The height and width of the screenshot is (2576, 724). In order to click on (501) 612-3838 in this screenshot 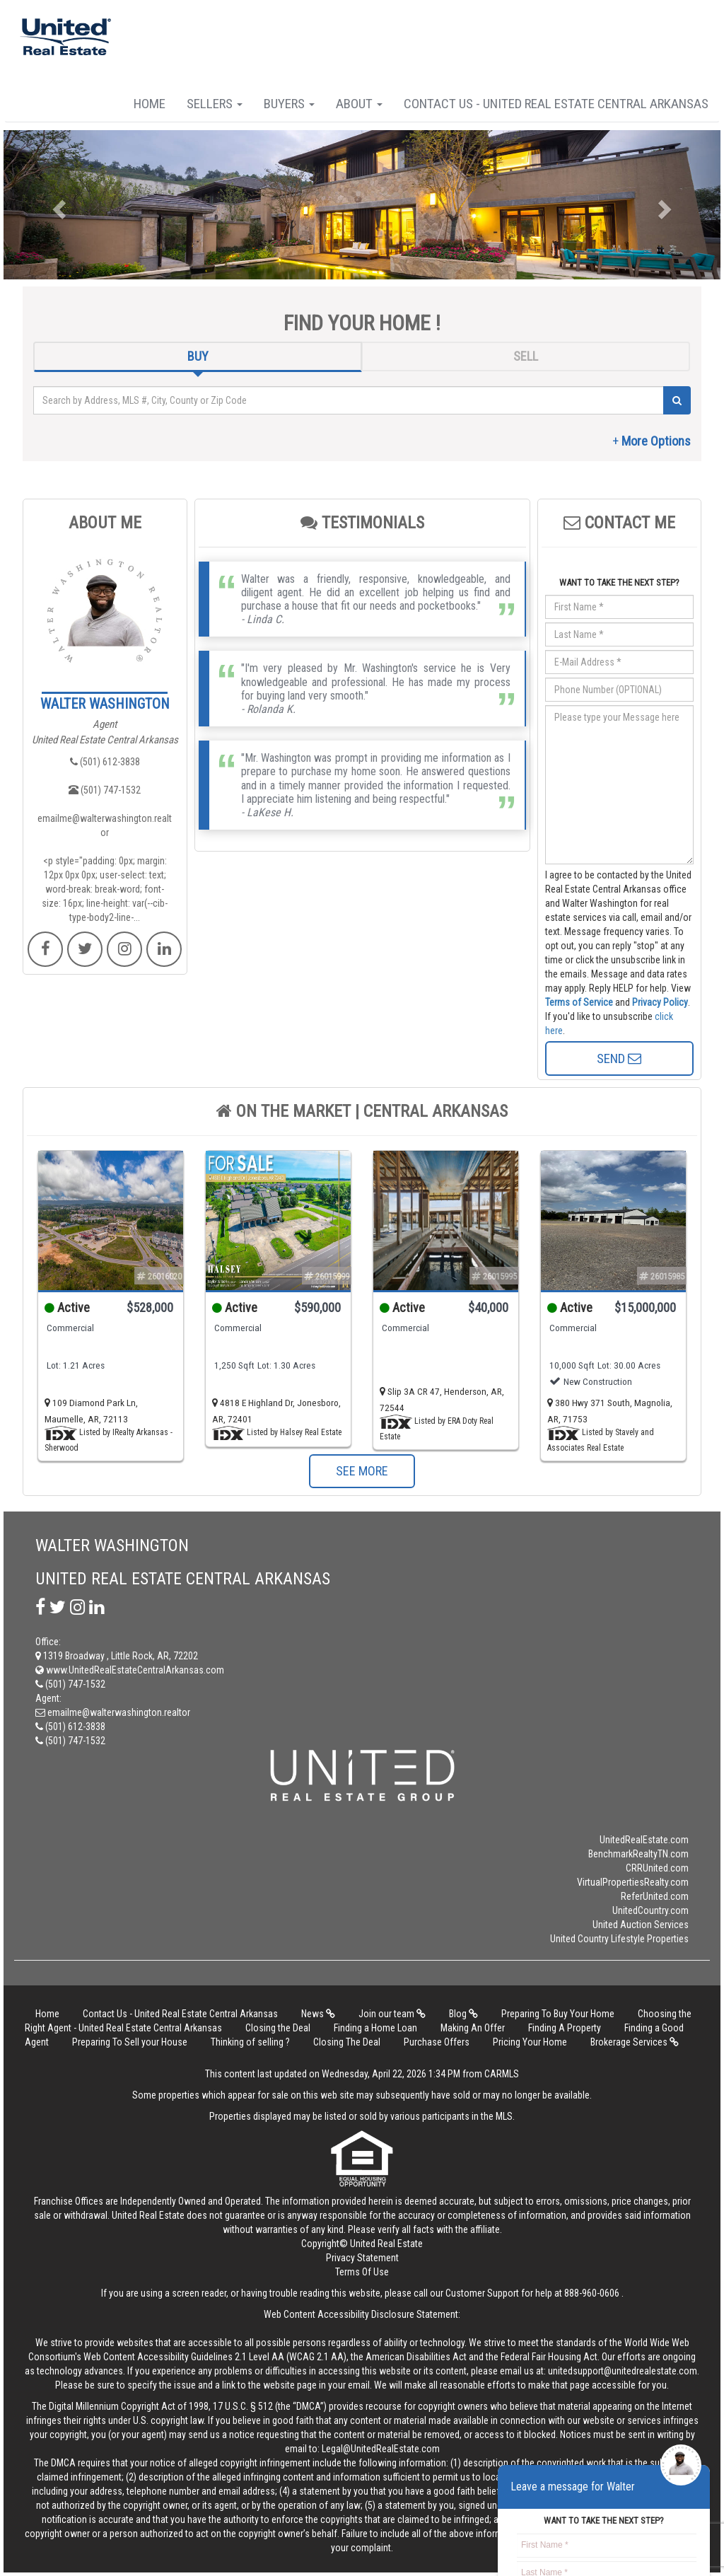, I will do `click(105, 761)`.